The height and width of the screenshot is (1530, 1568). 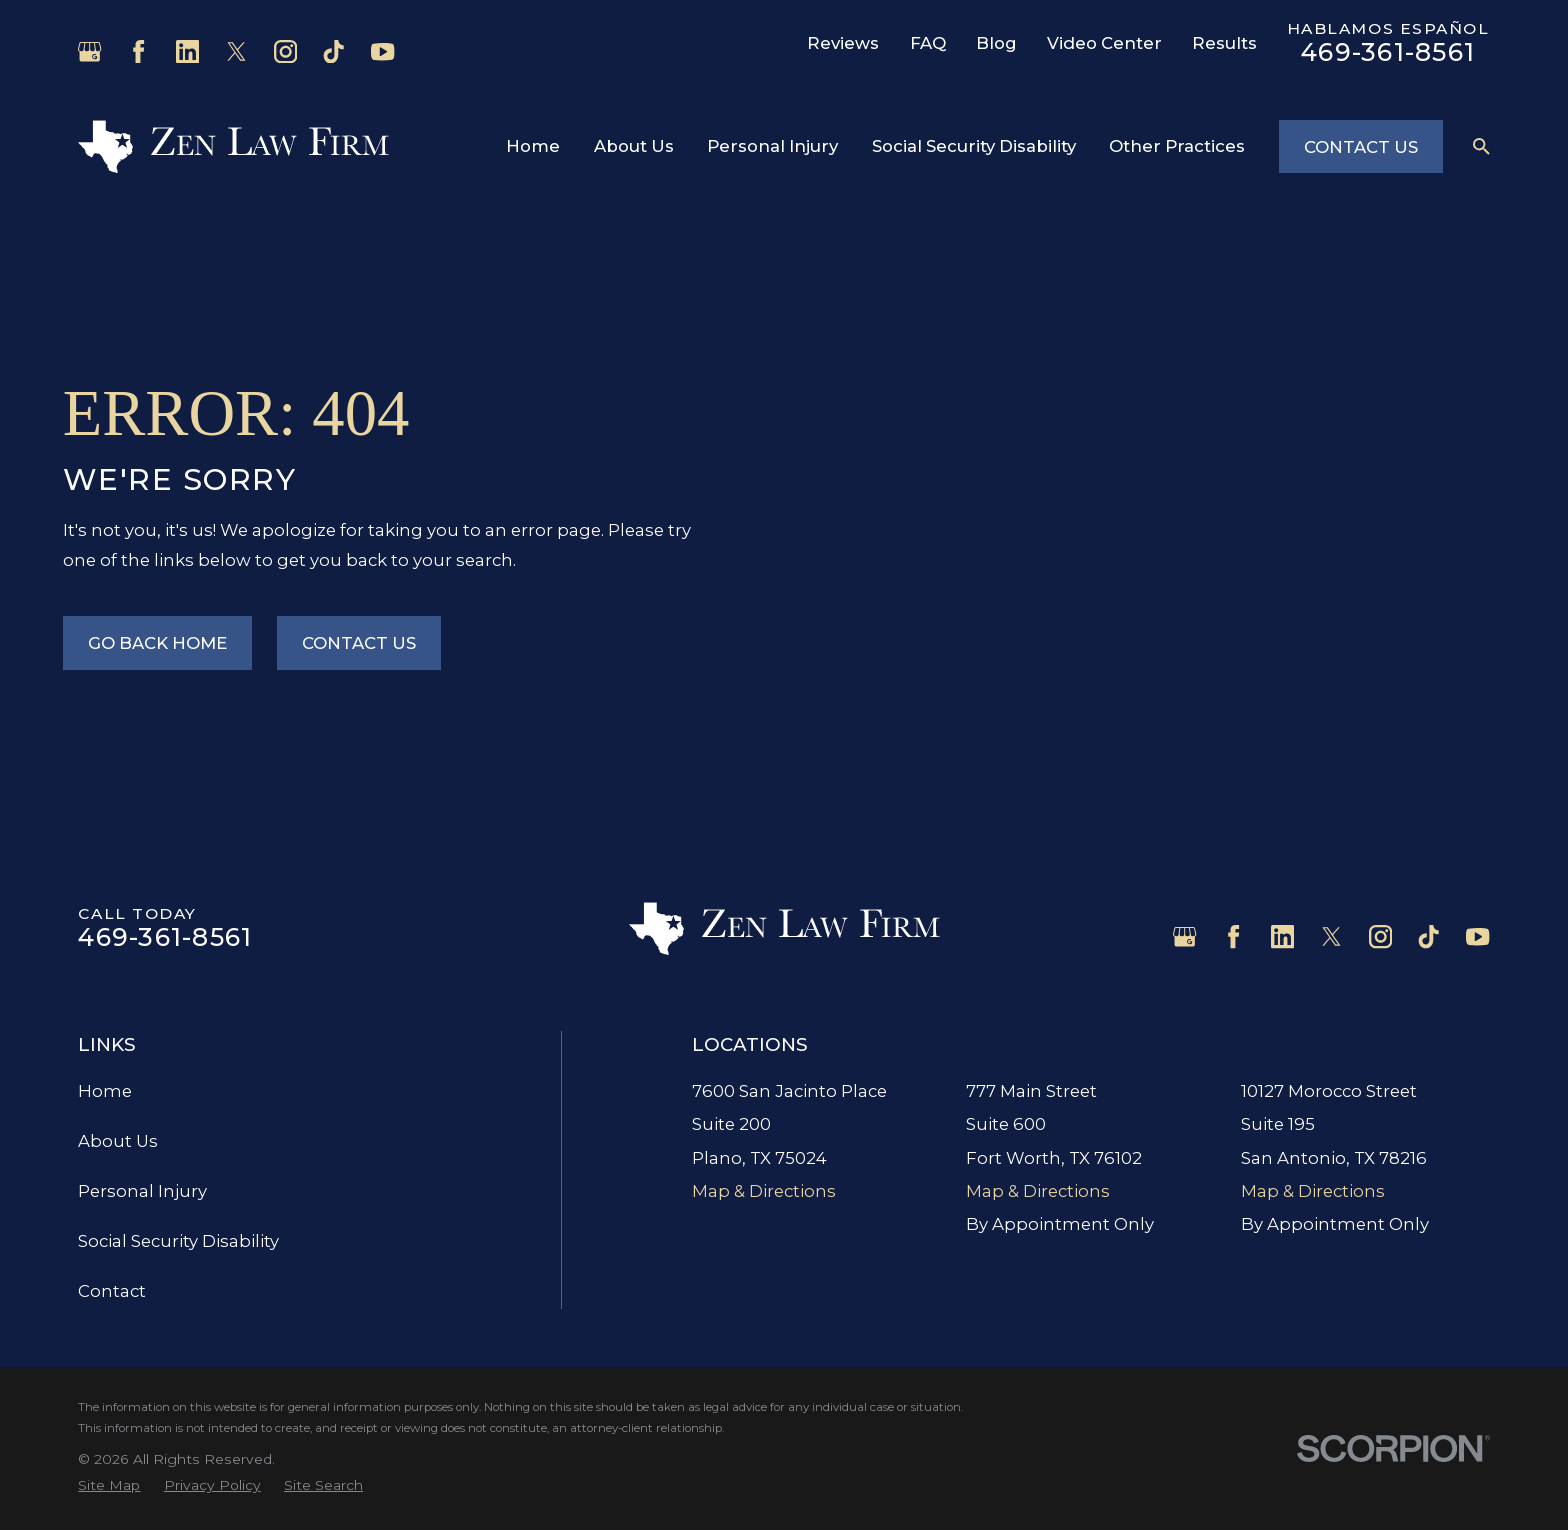 What do you see at coordinates (764, 1191) in the screenshot?
I see `Map & Directions` at bounding box center [764, 1191].